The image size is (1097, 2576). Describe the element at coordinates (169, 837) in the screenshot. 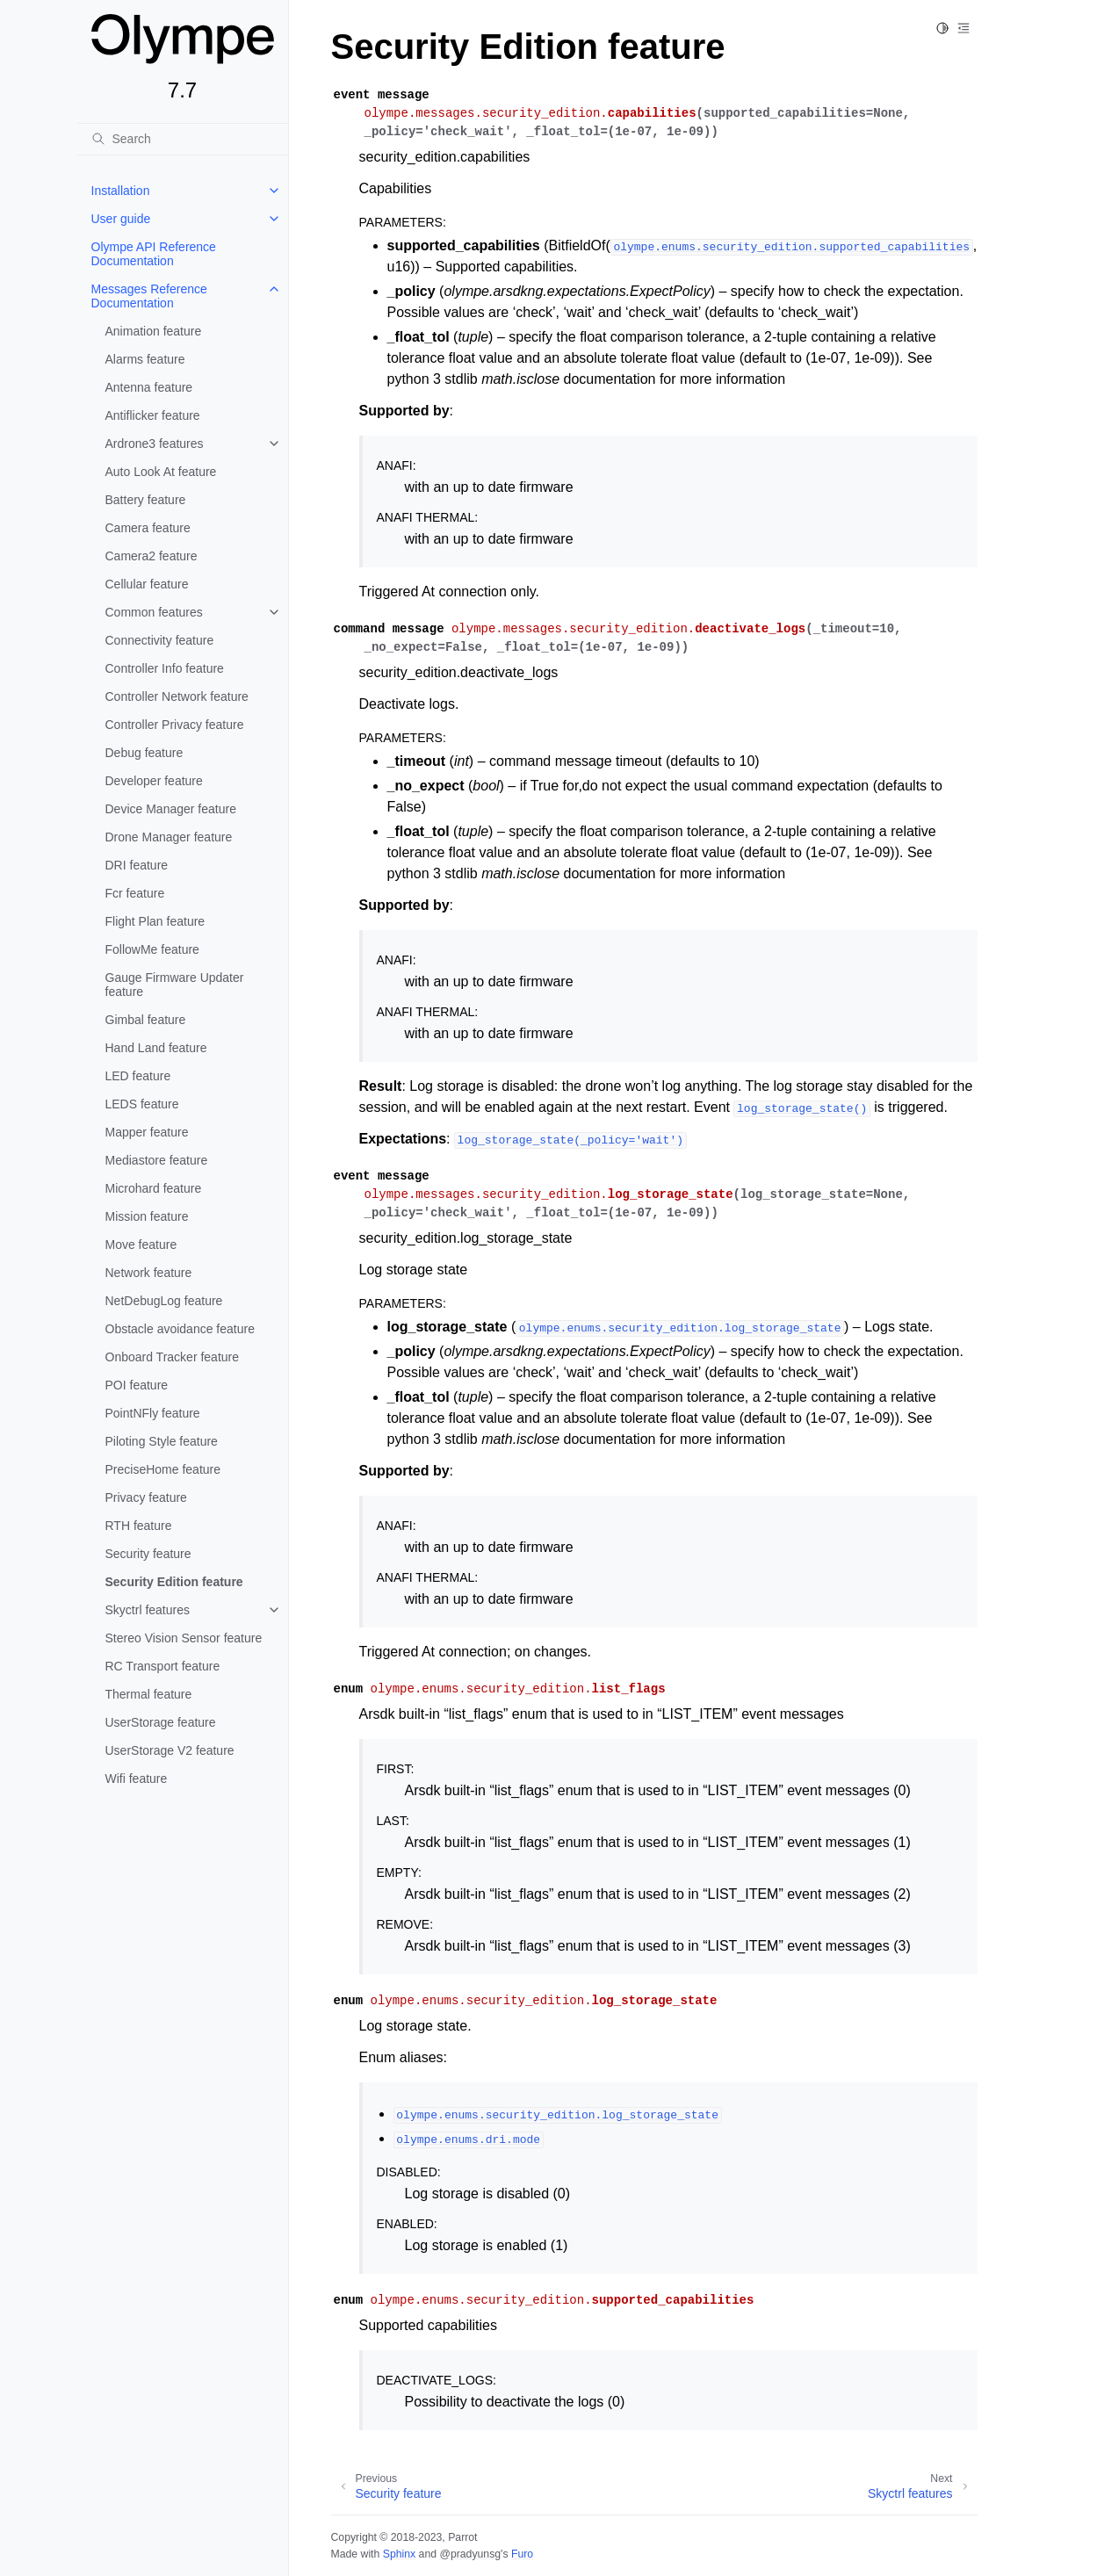

I see `Drone Manager feature` at that location.